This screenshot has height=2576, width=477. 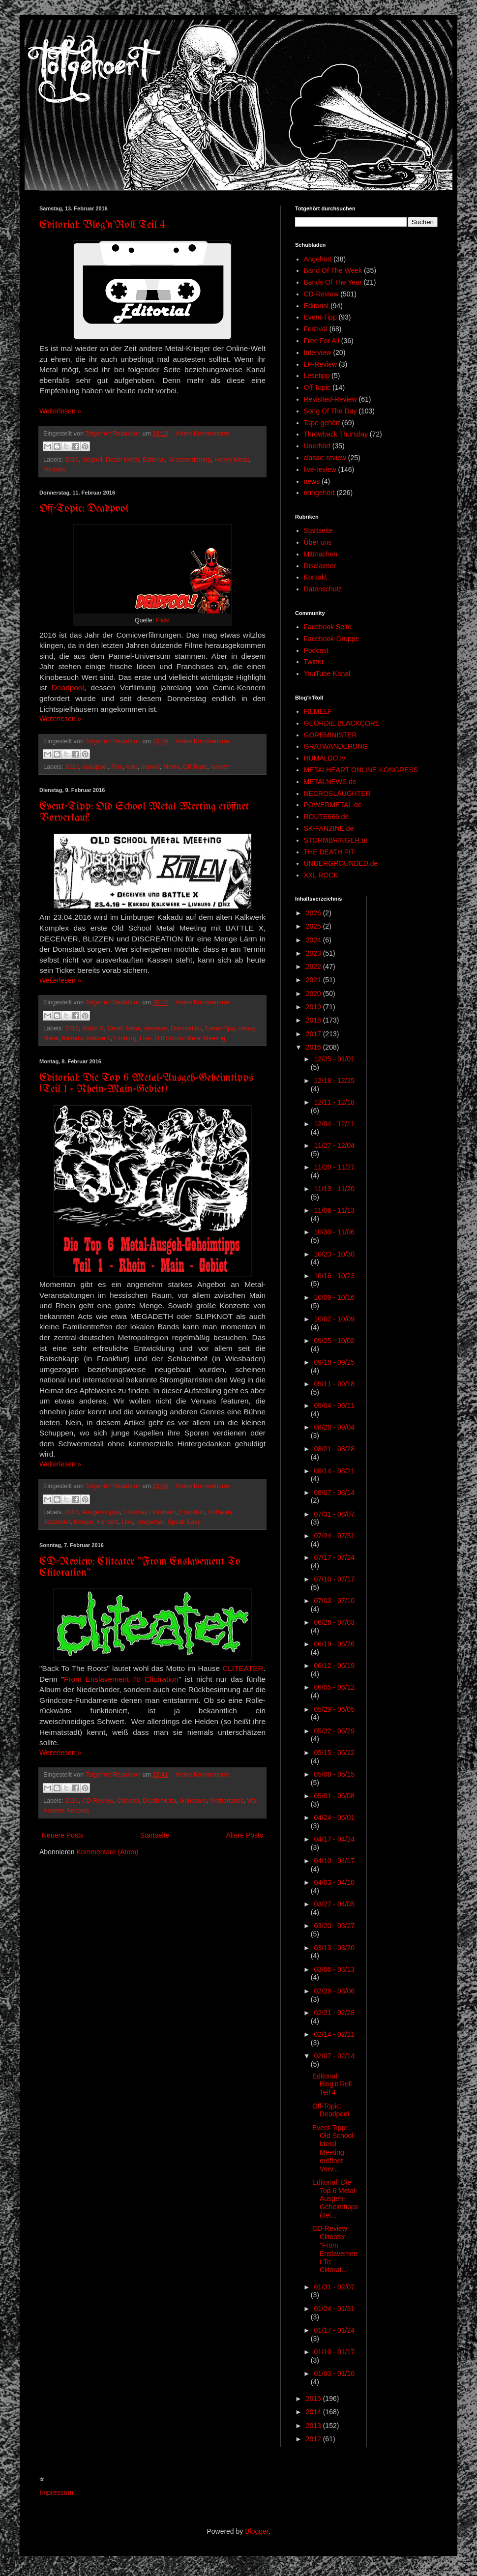 I want to click on 04/17 - 04/24, so click(x=334, y=1839).